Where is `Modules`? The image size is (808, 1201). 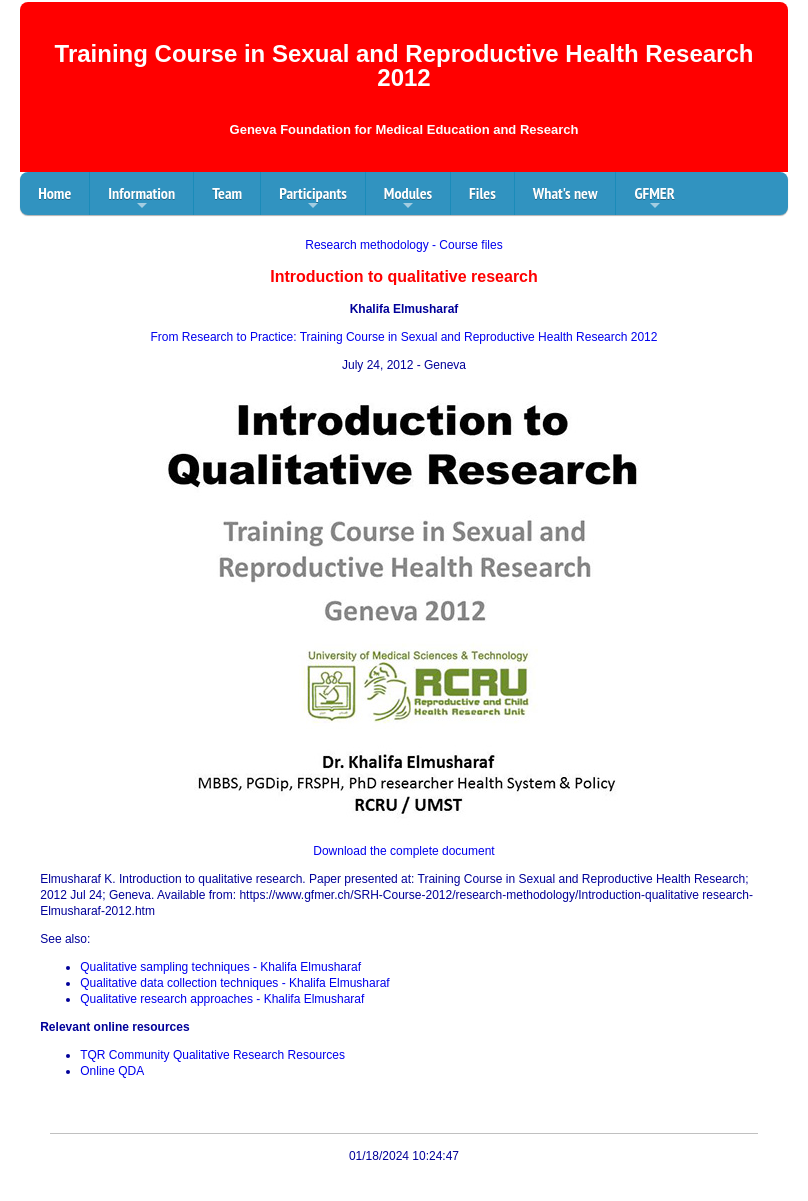 Modules is located at coordinates (408, 199).